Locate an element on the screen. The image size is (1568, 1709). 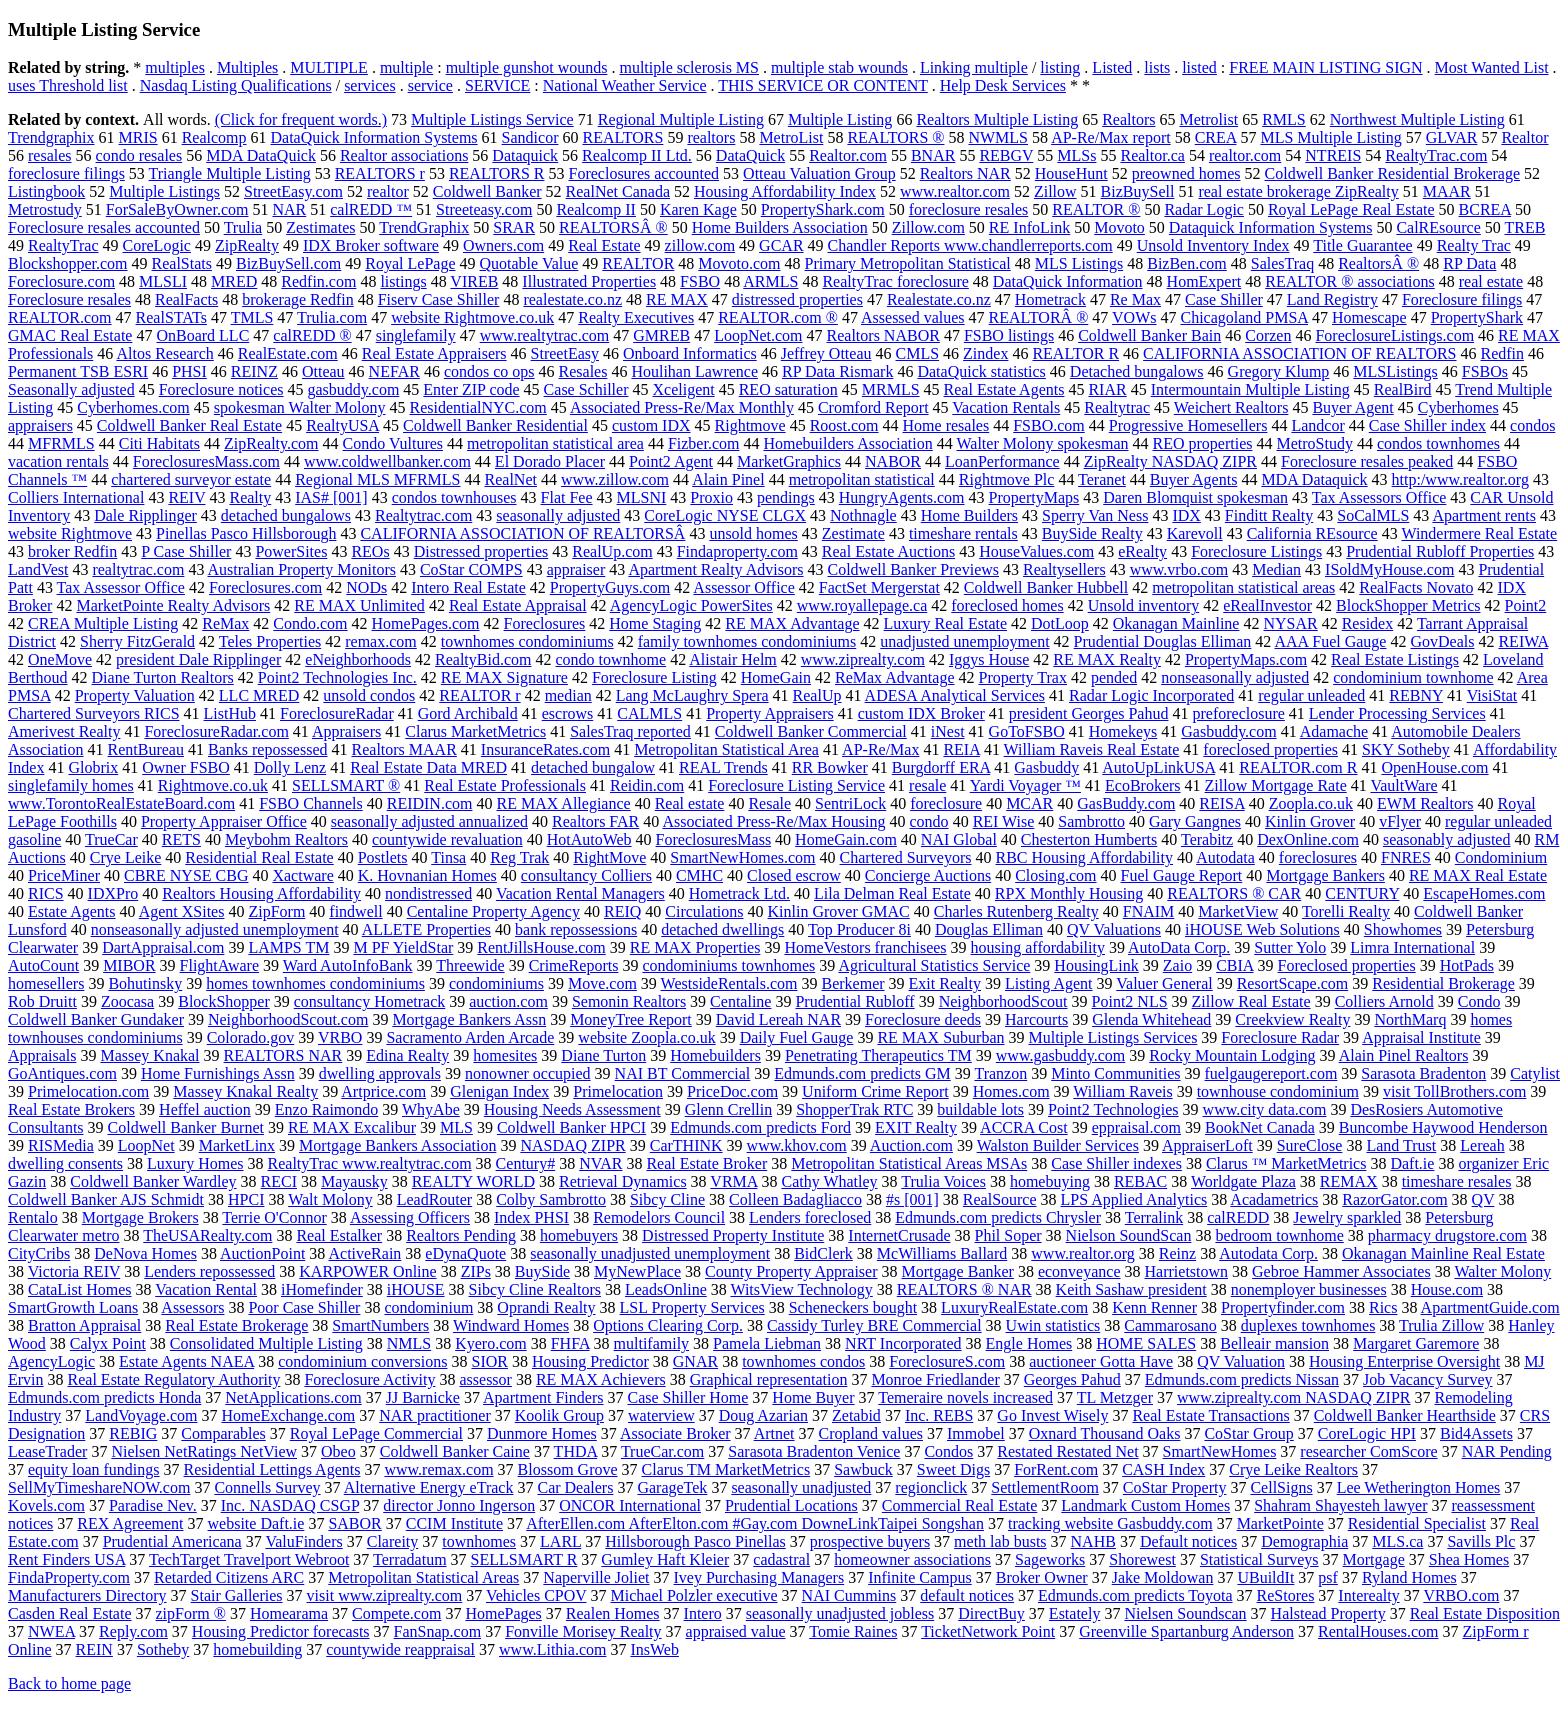
ZIPs is located at coordinates (476, 1271).